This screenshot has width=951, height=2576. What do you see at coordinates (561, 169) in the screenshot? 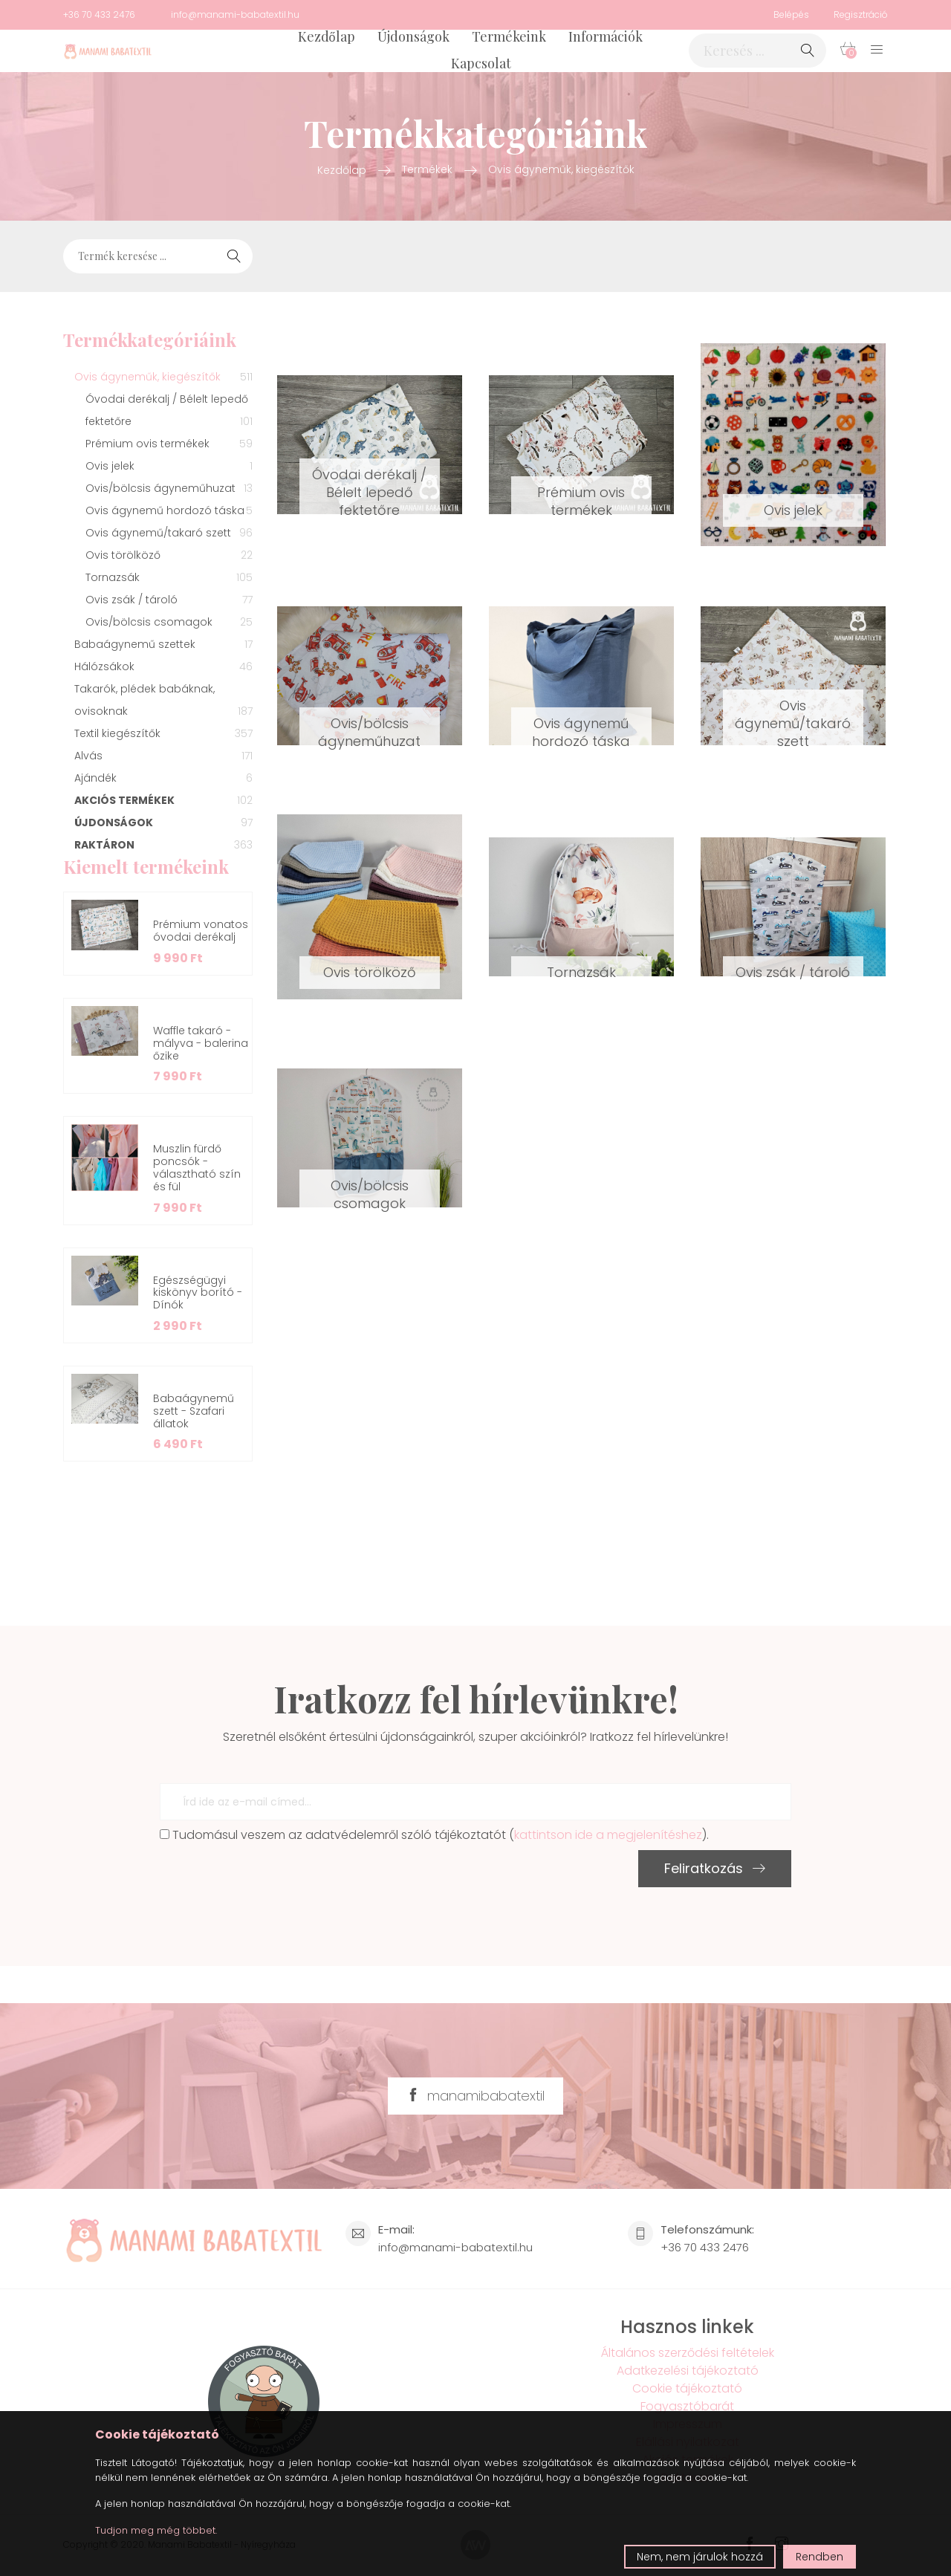
I see `Ovis ágyneműk, kiegészítők` at bounding box center [561, 169].